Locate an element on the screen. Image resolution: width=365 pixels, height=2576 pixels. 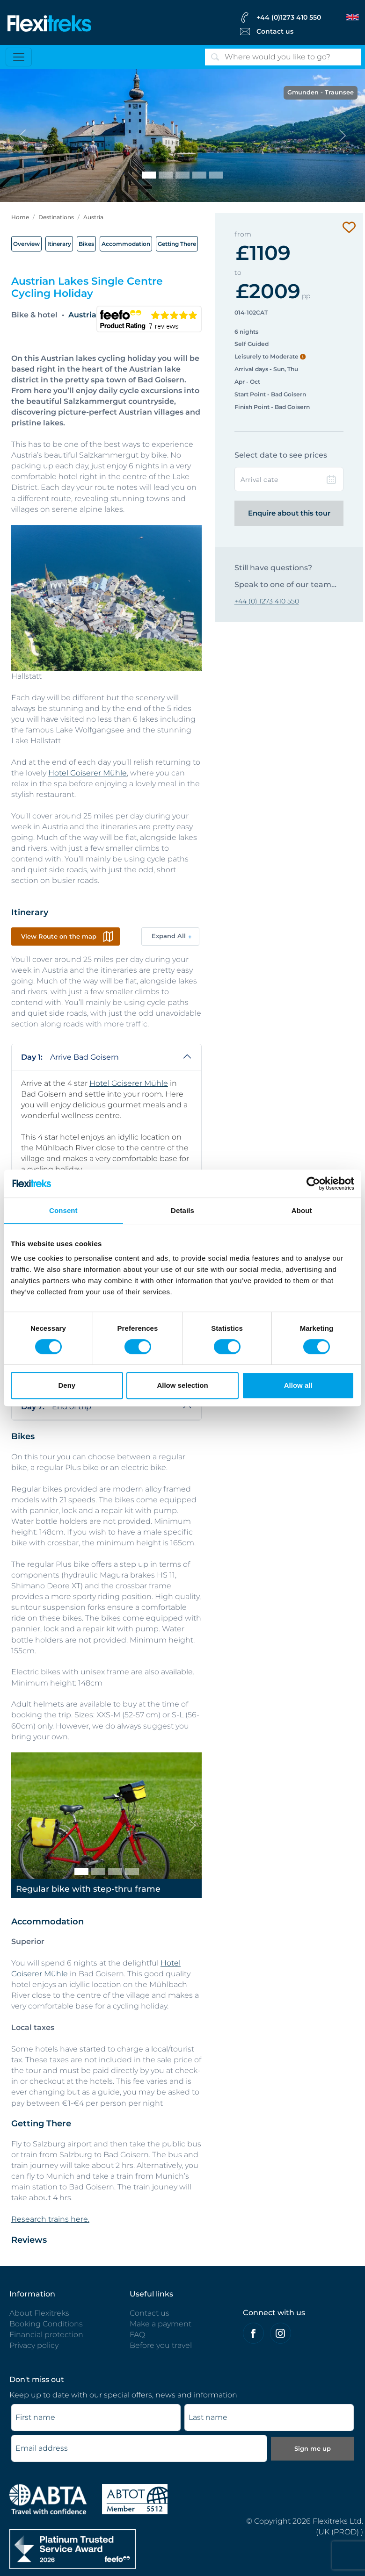
About [tab] is located at coordinates (302, 1210).